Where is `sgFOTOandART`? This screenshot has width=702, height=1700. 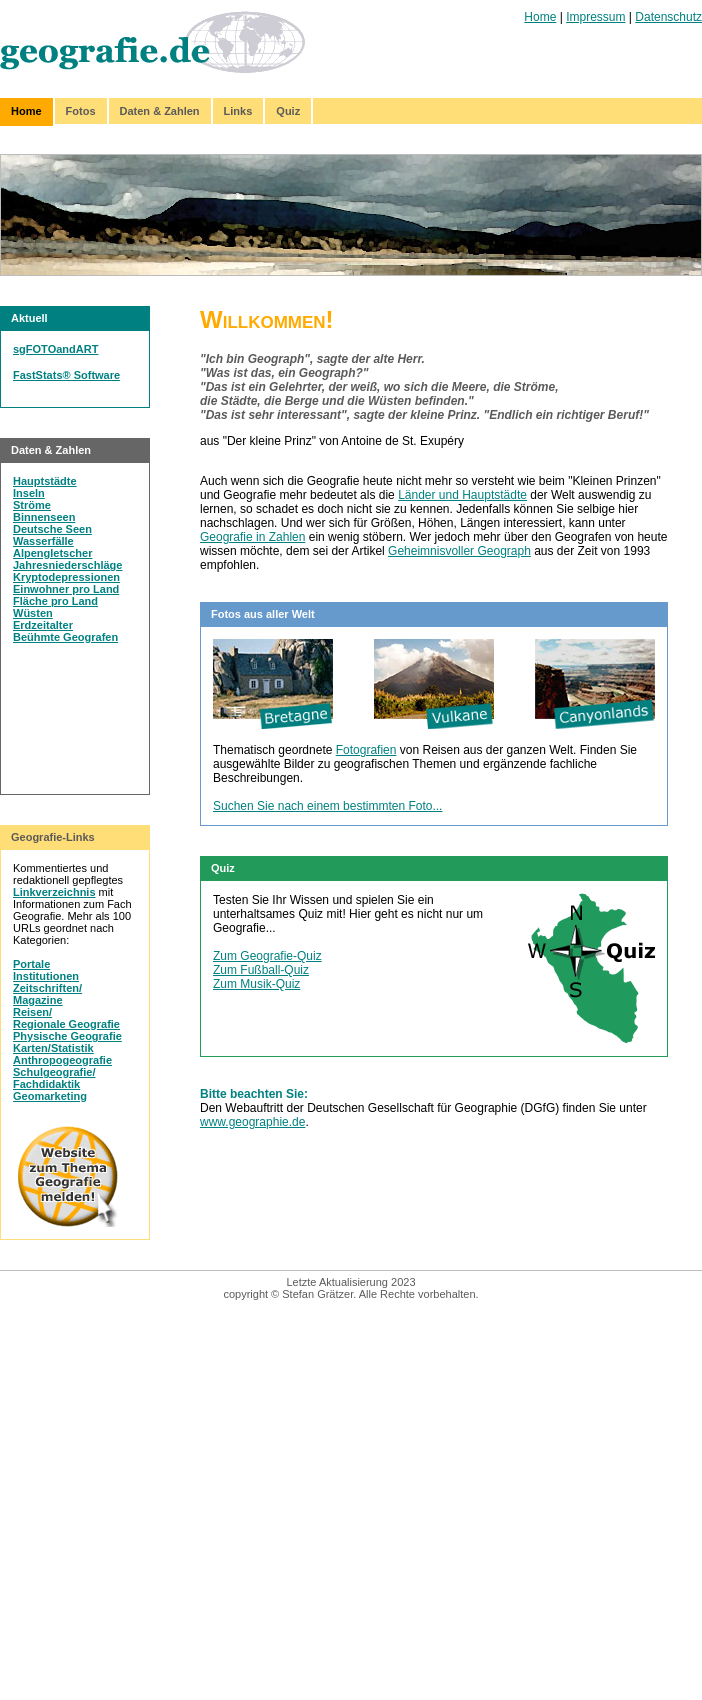
sgFOTOandART is located at coordinates (55, 349).